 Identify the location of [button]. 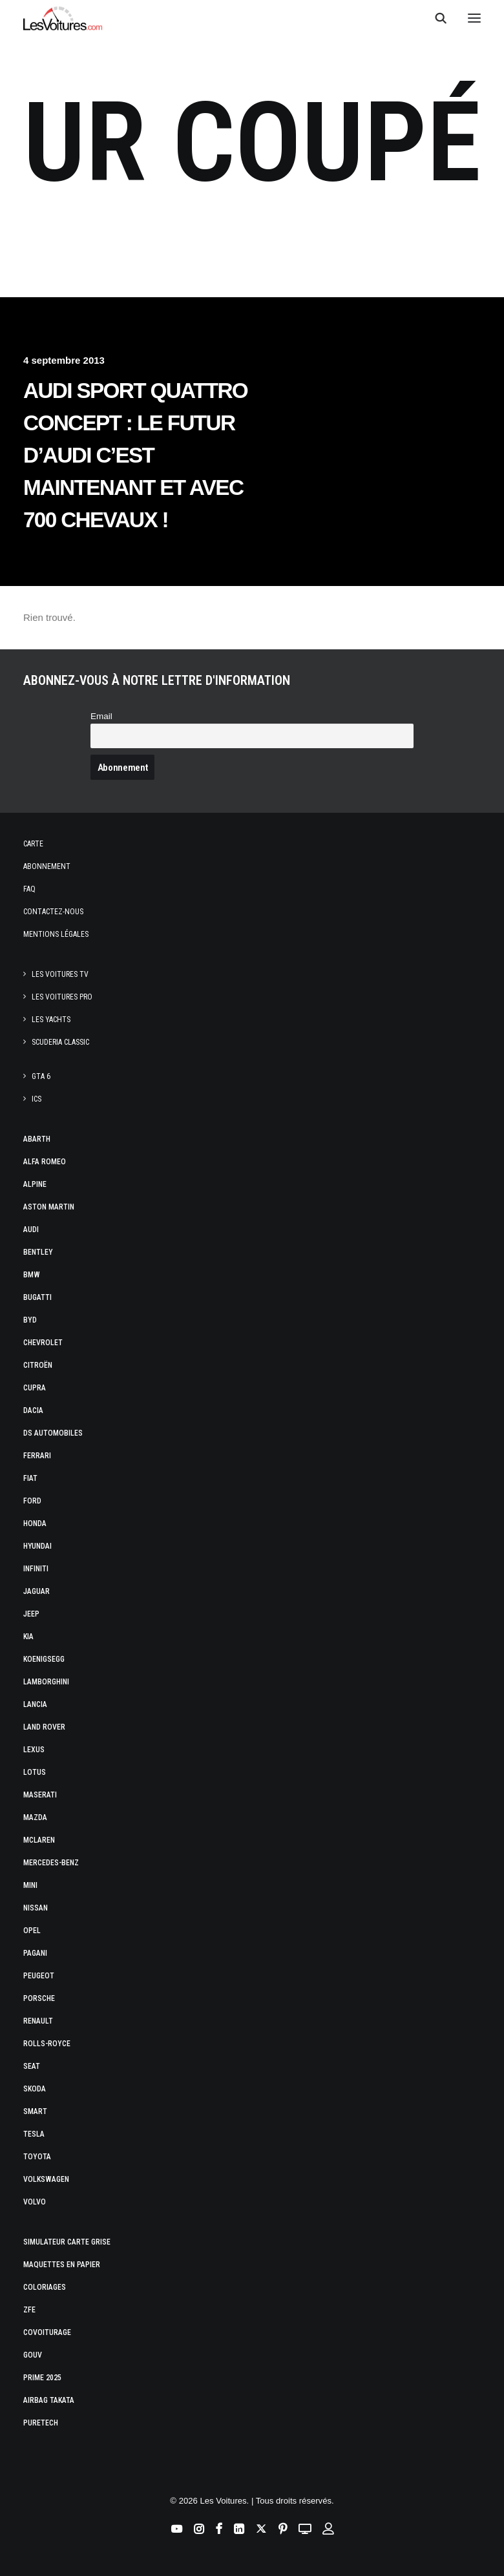
(474, 18).